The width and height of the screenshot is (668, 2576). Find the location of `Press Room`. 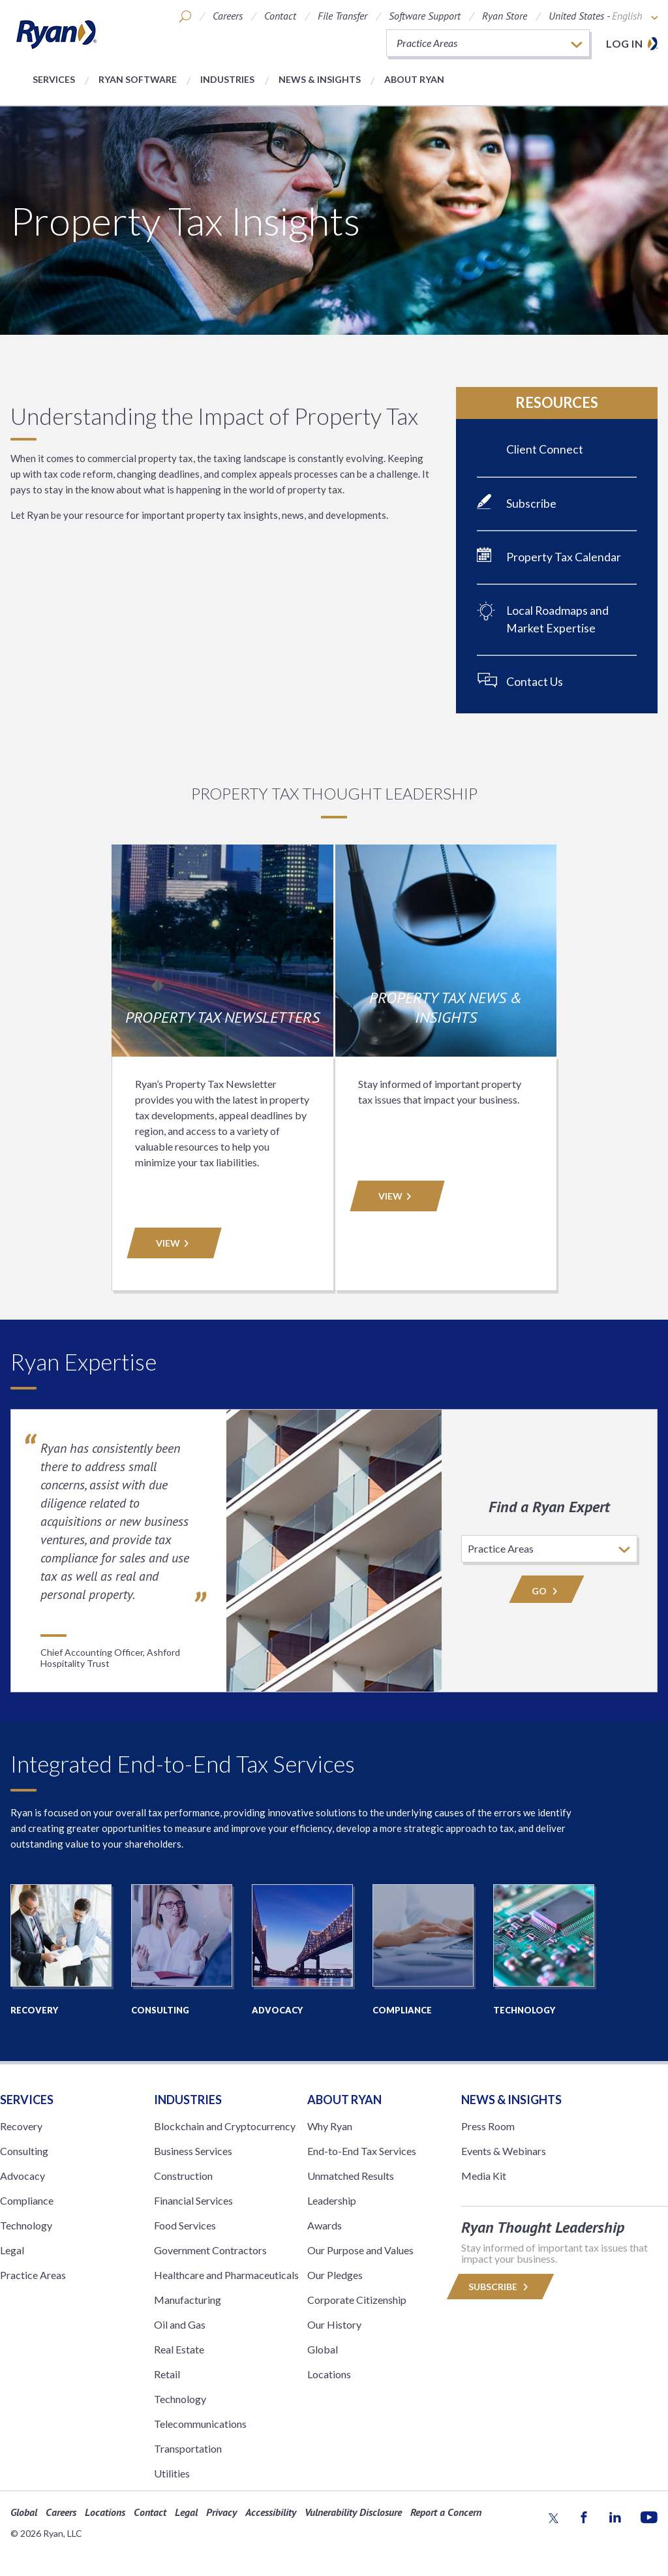

Press Room is located at coordinates (488, 2126).